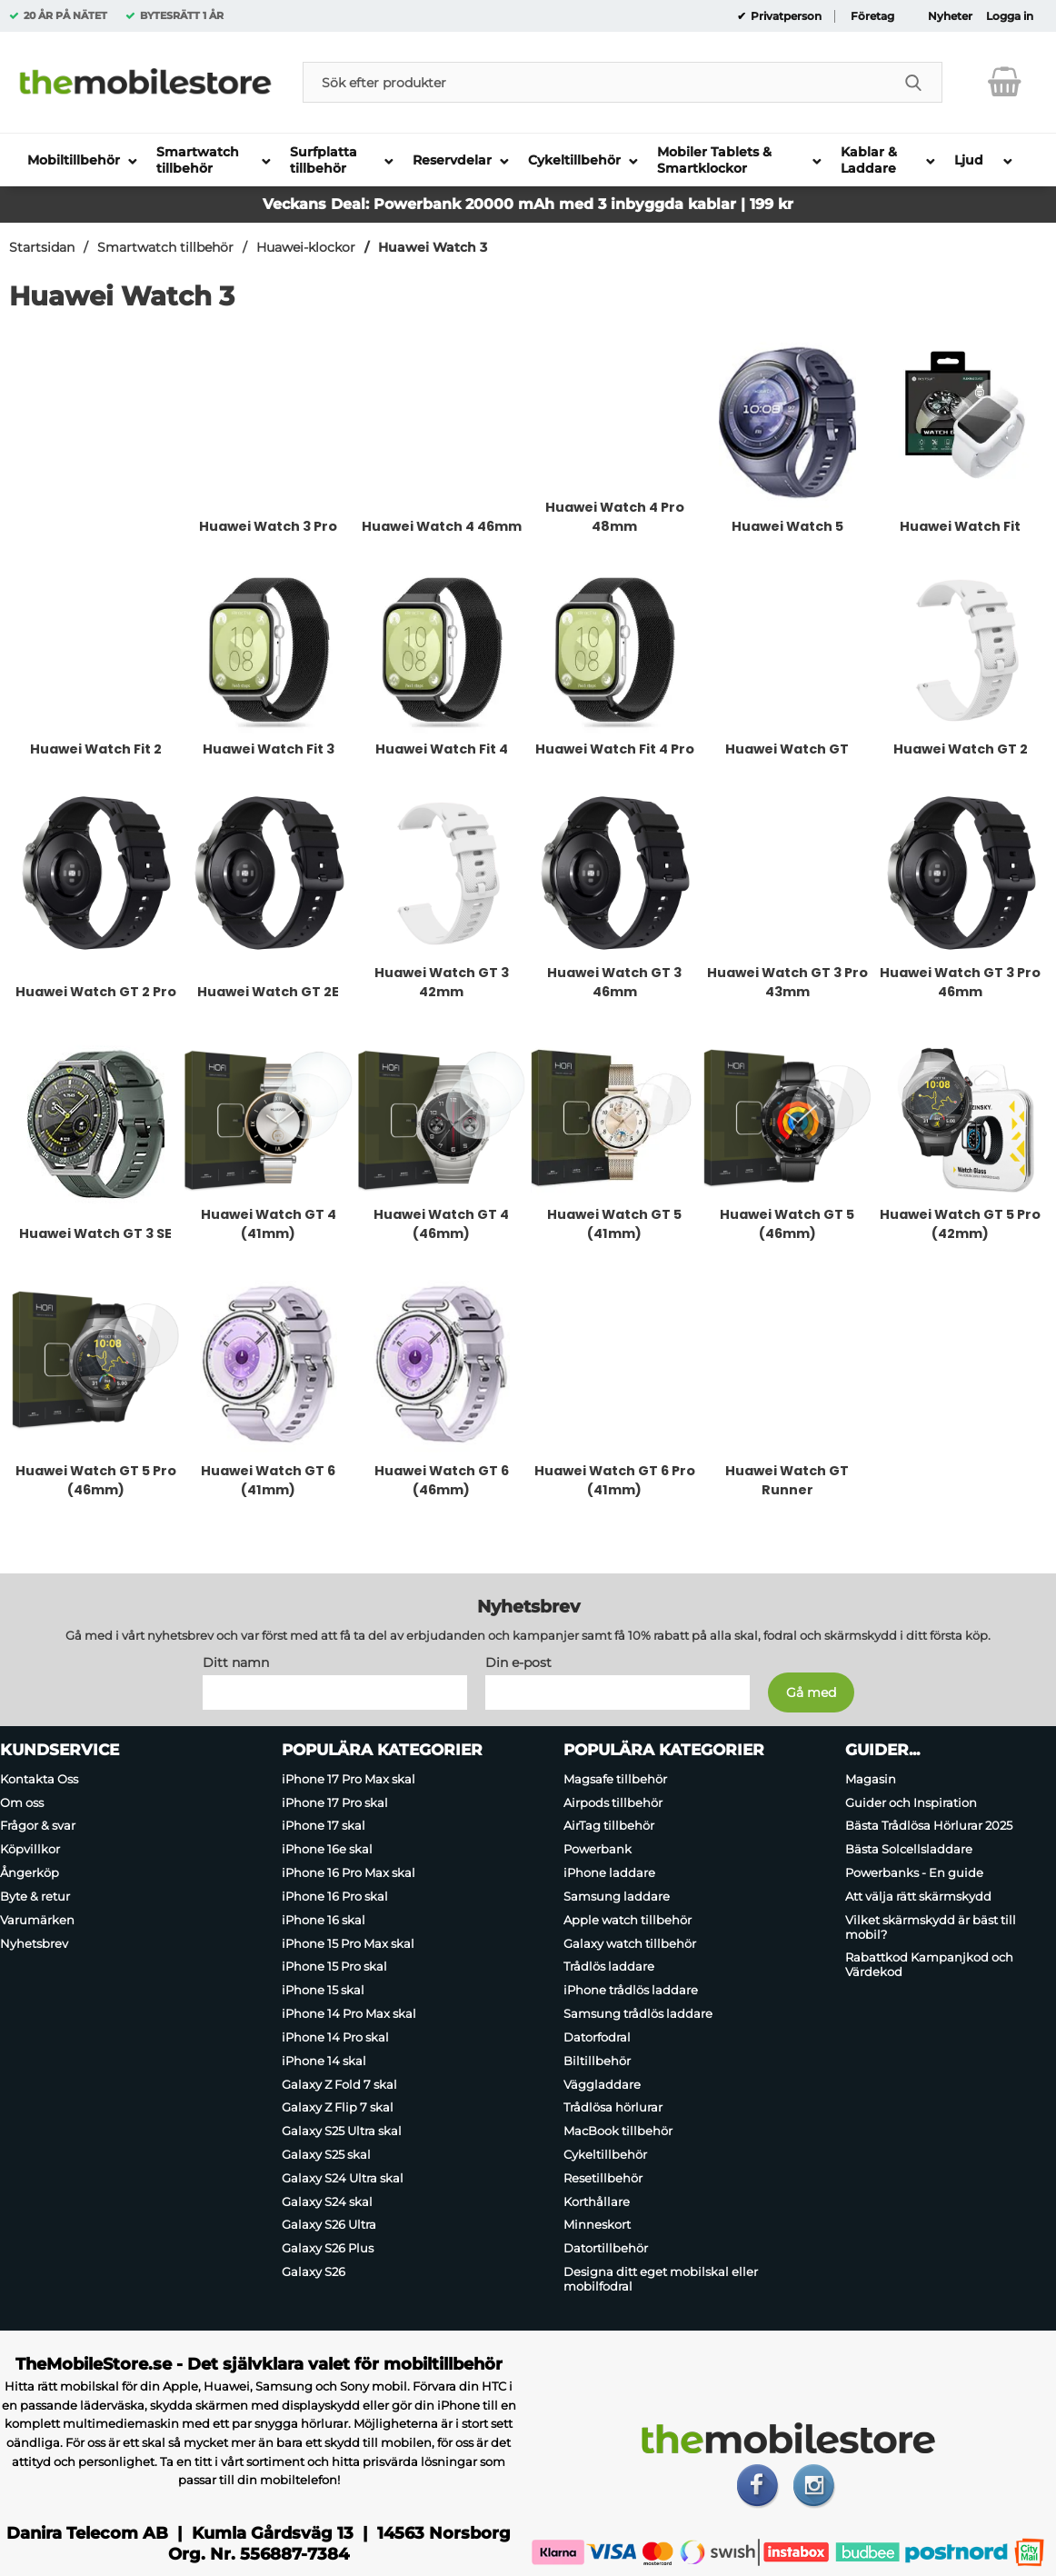 Image resolution: width=1056 pixels, height=2576 pixels. Describe the element at coordinates (39, 1779) in the screenshot. I see `Kontakta Oss` at that location.